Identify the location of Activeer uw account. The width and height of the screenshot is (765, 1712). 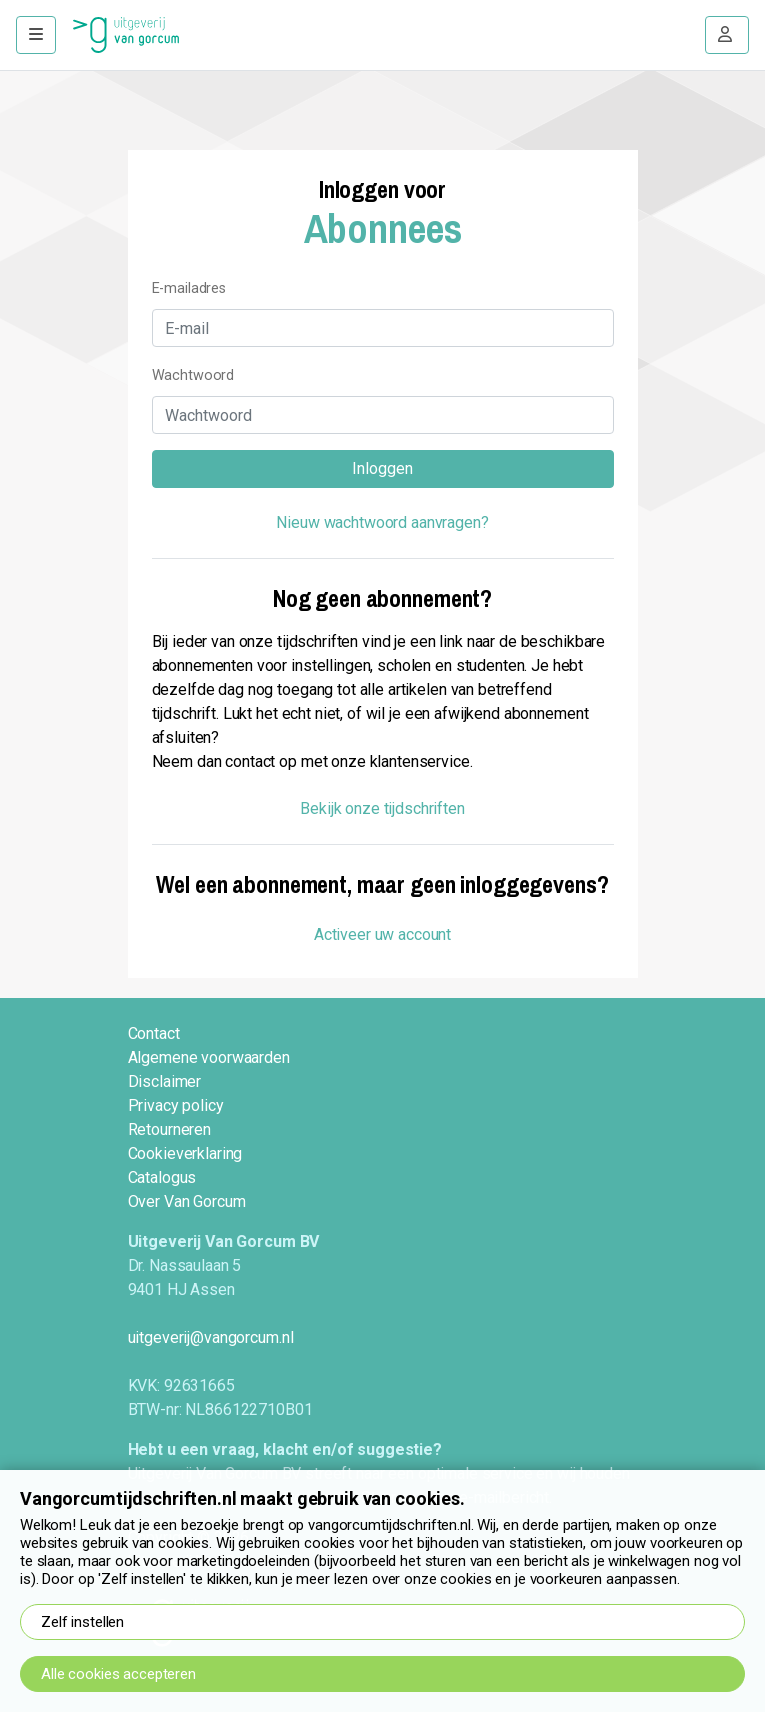
(382, 934).